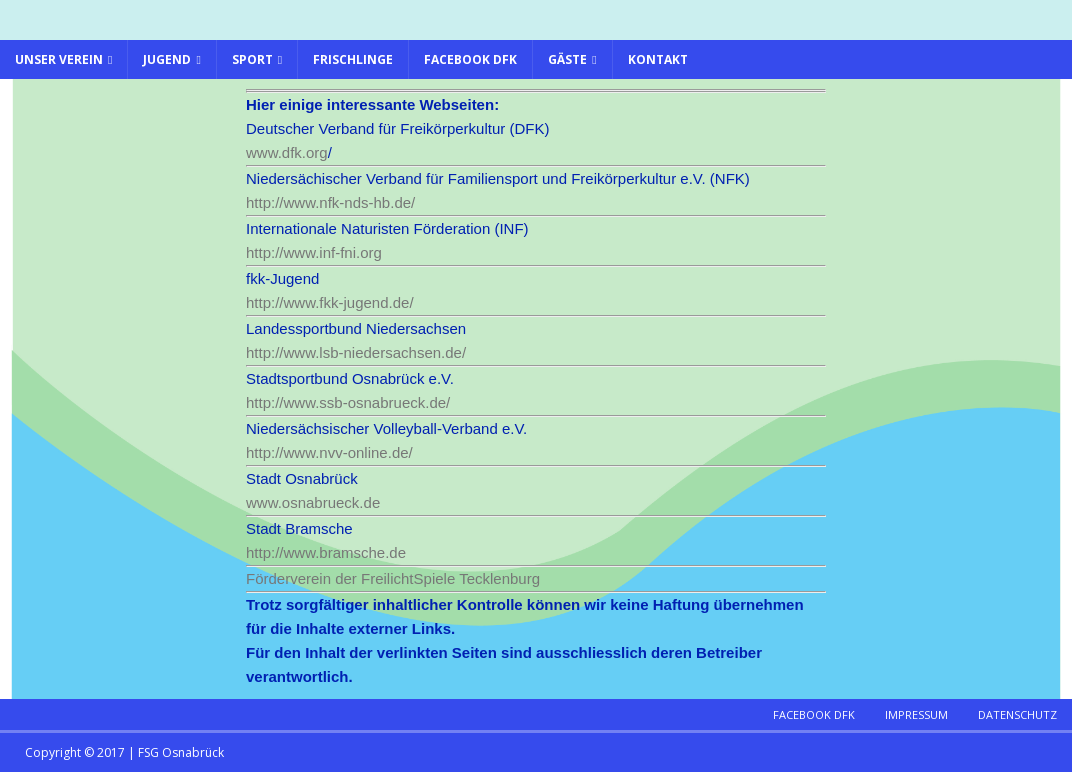  What do you see at coordinates (1017, 714) in the screenshot?
I see `Datenschutz` at bounding box center [1017, 714].